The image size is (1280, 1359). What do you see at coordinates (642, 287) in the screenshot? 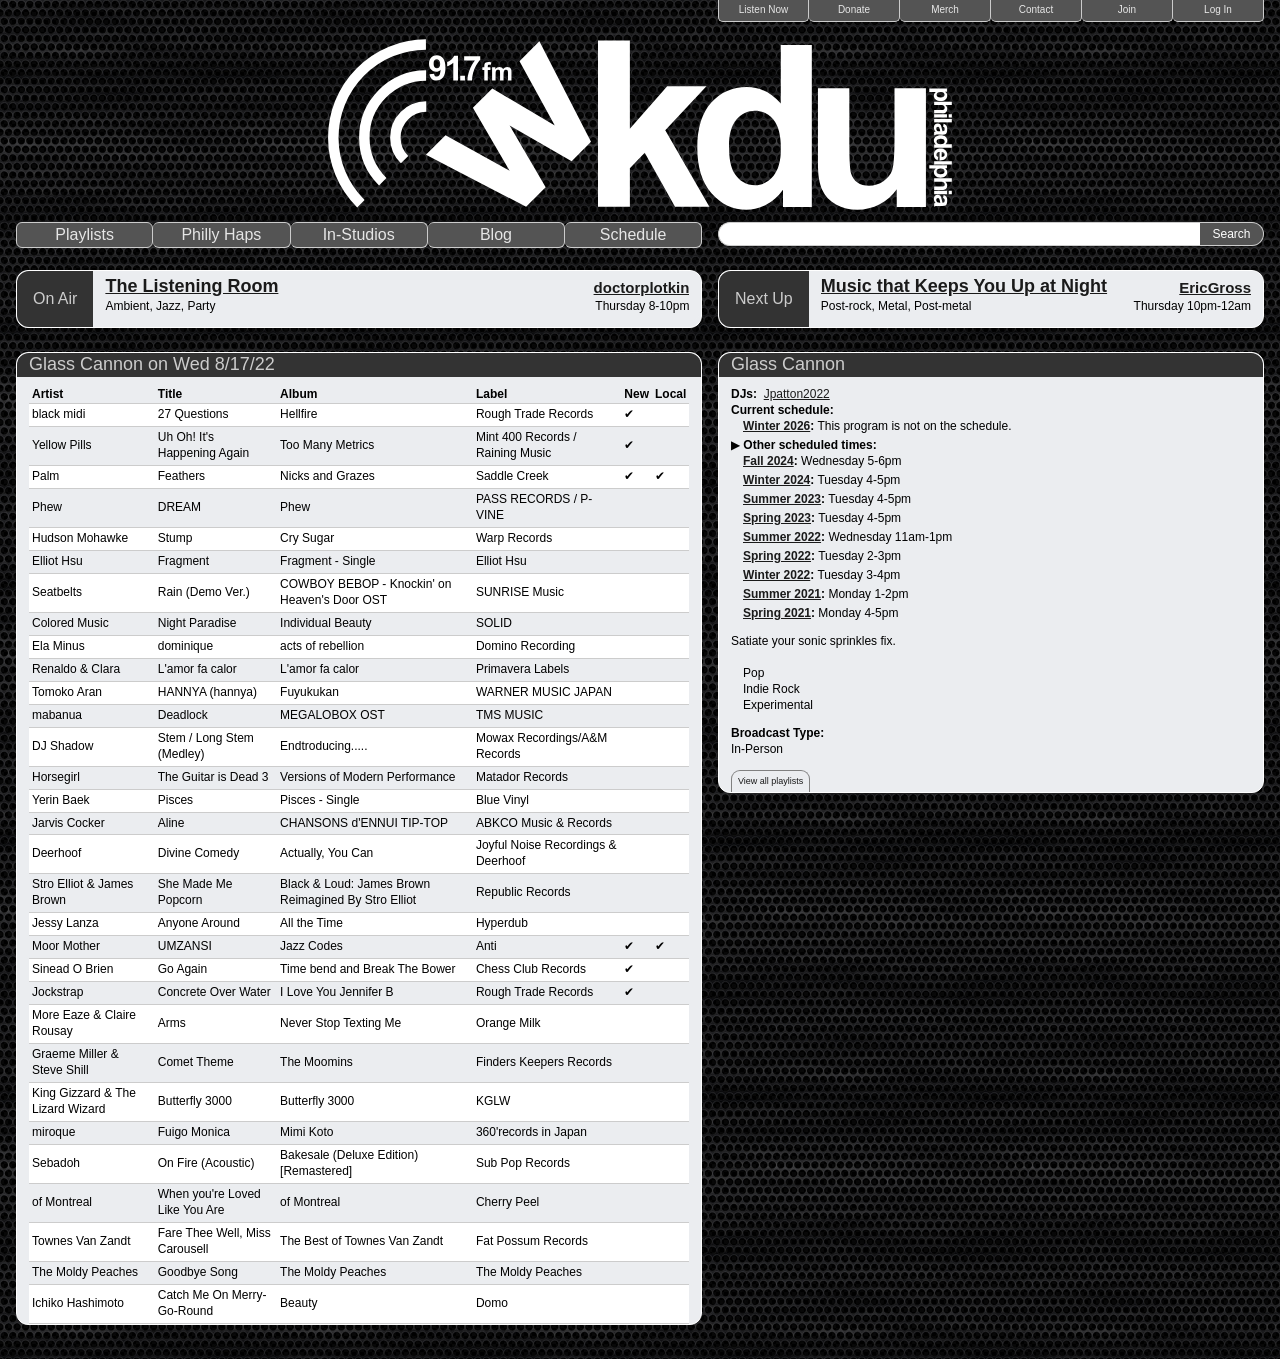
I see `doctorplotkin` at bounding box center [642, 287].